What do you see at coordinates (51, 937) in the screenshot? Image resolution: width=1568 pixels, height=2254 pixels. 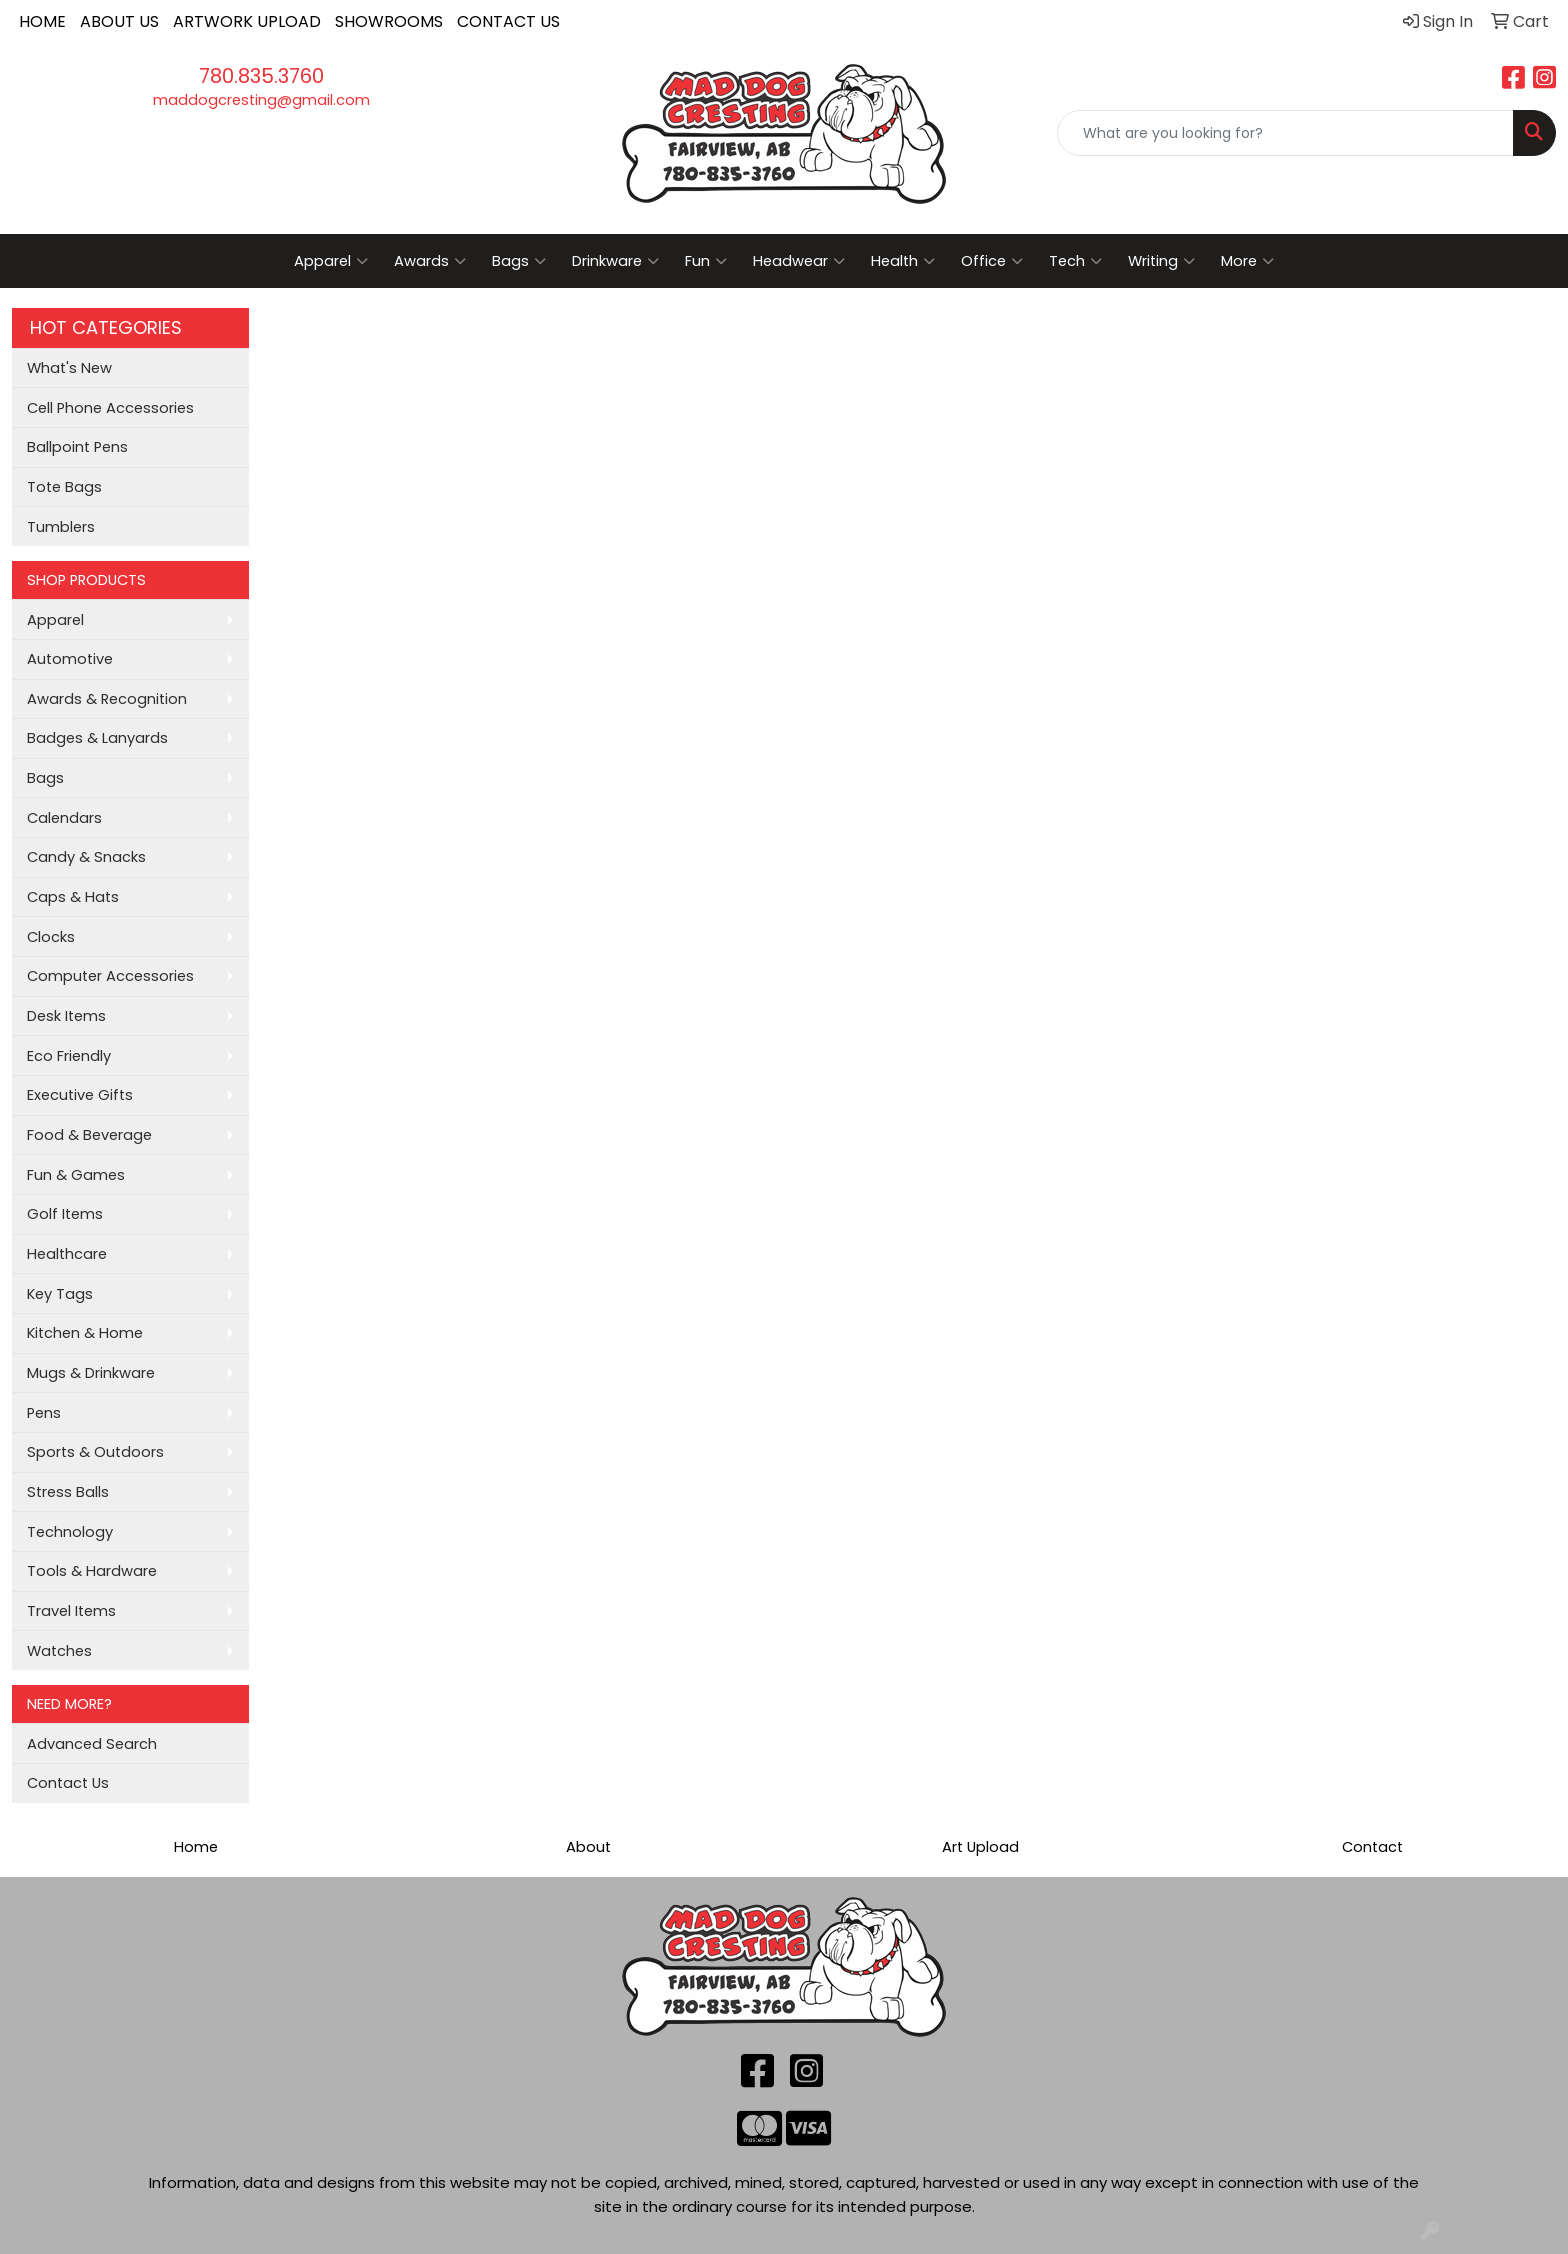 I see `Clocks` at bounding box center [51, 937].